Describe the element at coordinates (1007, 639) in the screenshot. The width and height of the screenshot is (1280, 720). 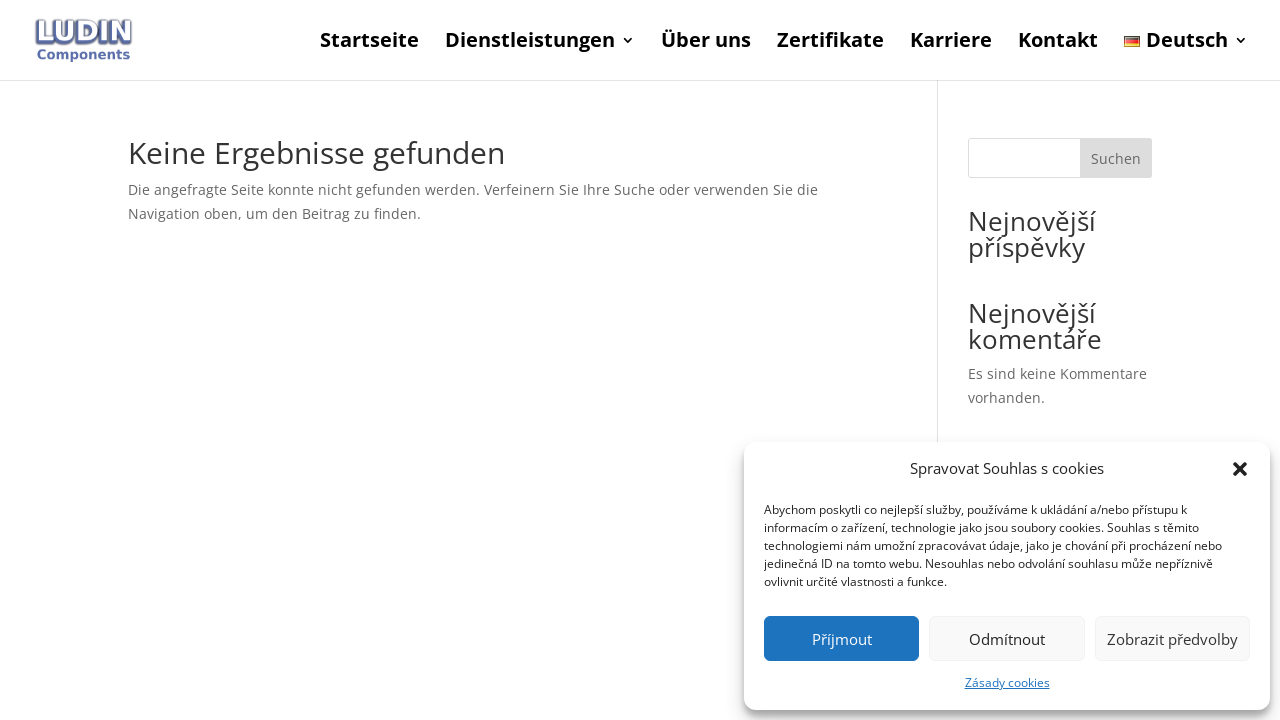
I see `Odmítnout` at that location.